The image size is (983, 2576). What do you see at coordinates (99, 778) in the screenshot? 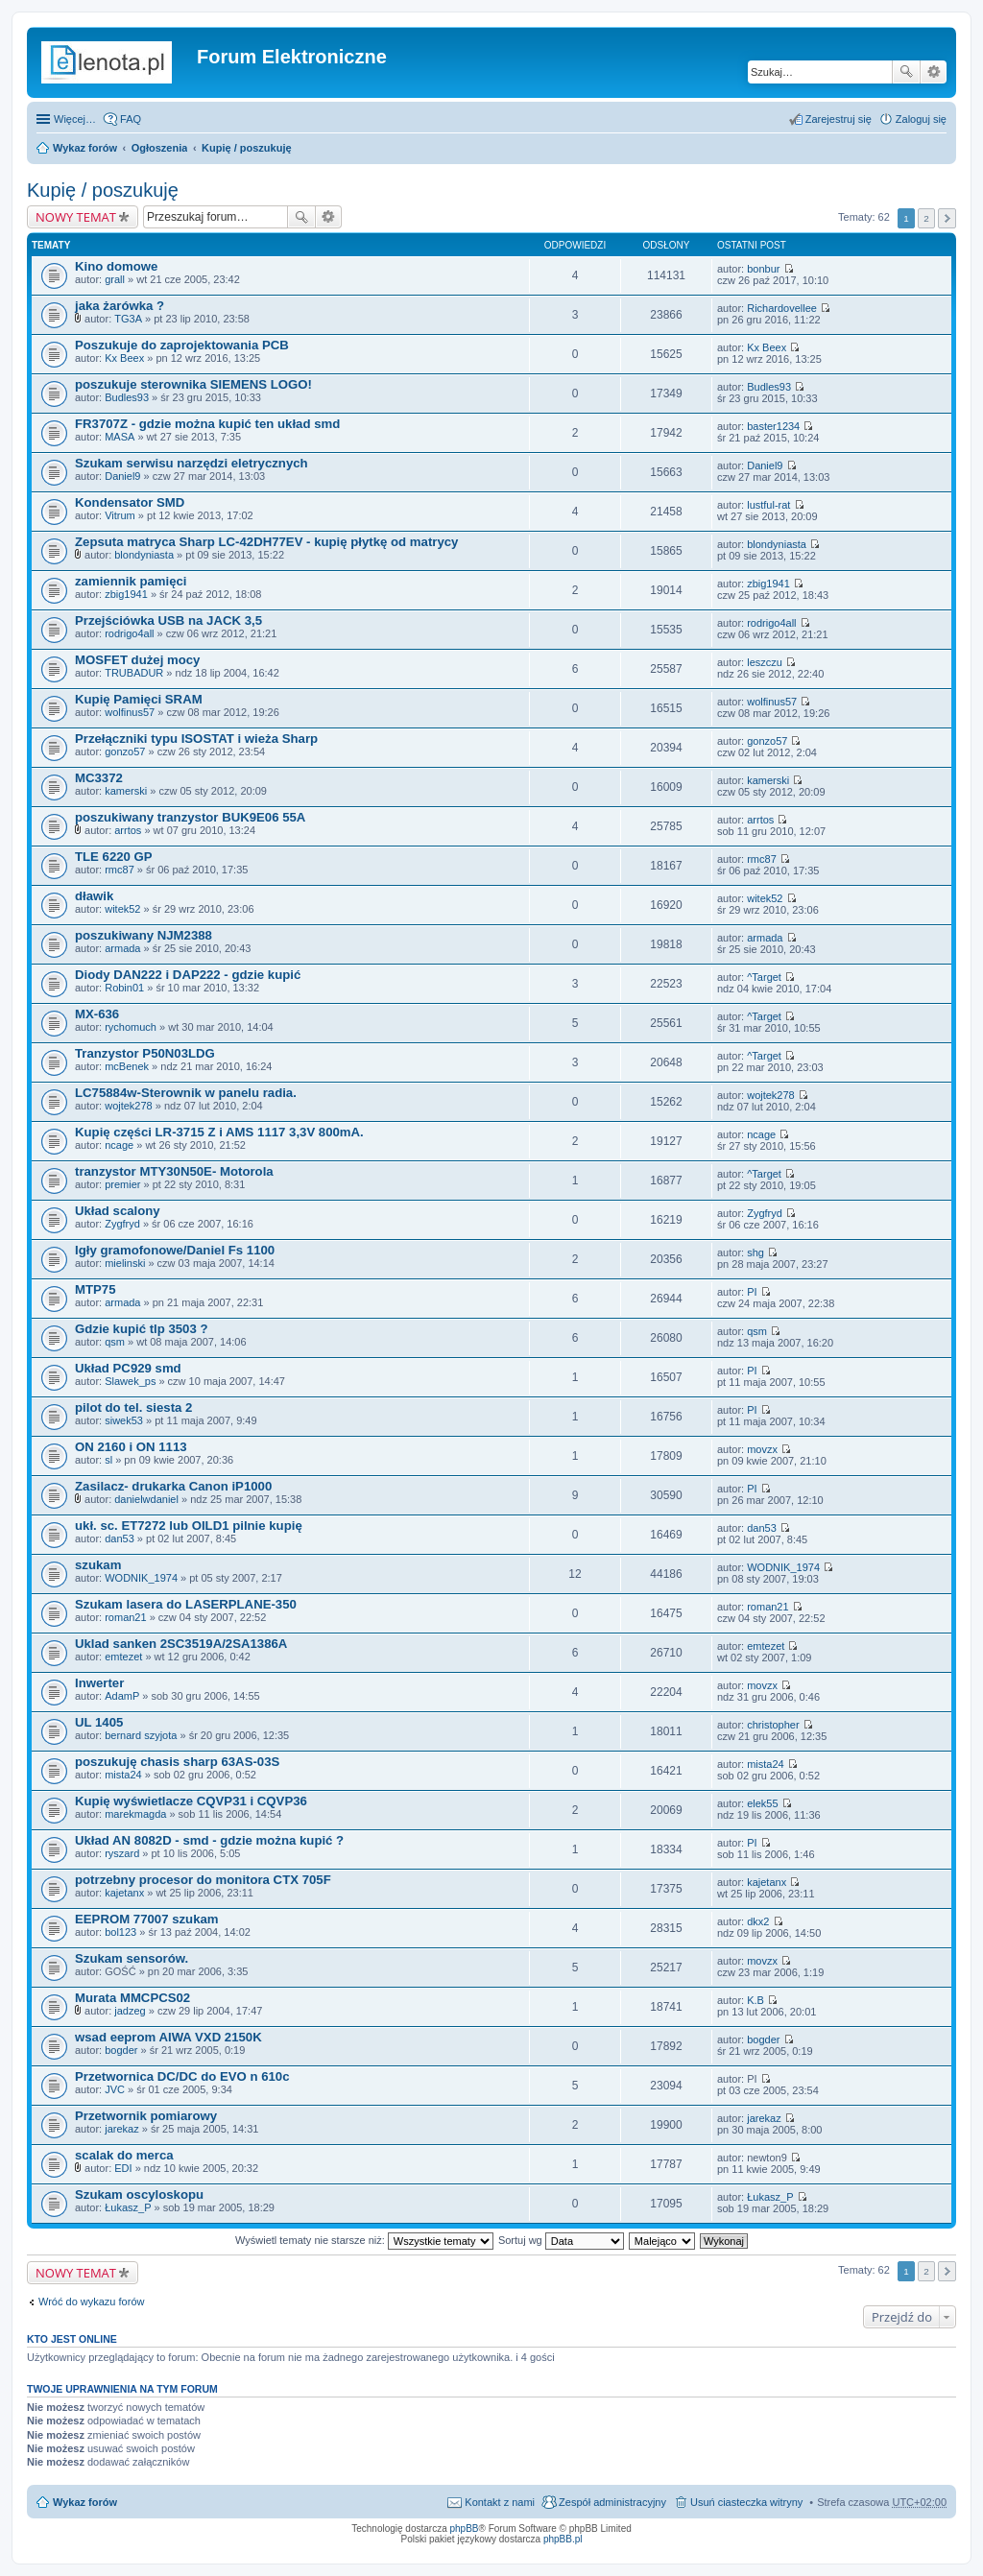
I see `MC3372` at bounding box center [99, 778].